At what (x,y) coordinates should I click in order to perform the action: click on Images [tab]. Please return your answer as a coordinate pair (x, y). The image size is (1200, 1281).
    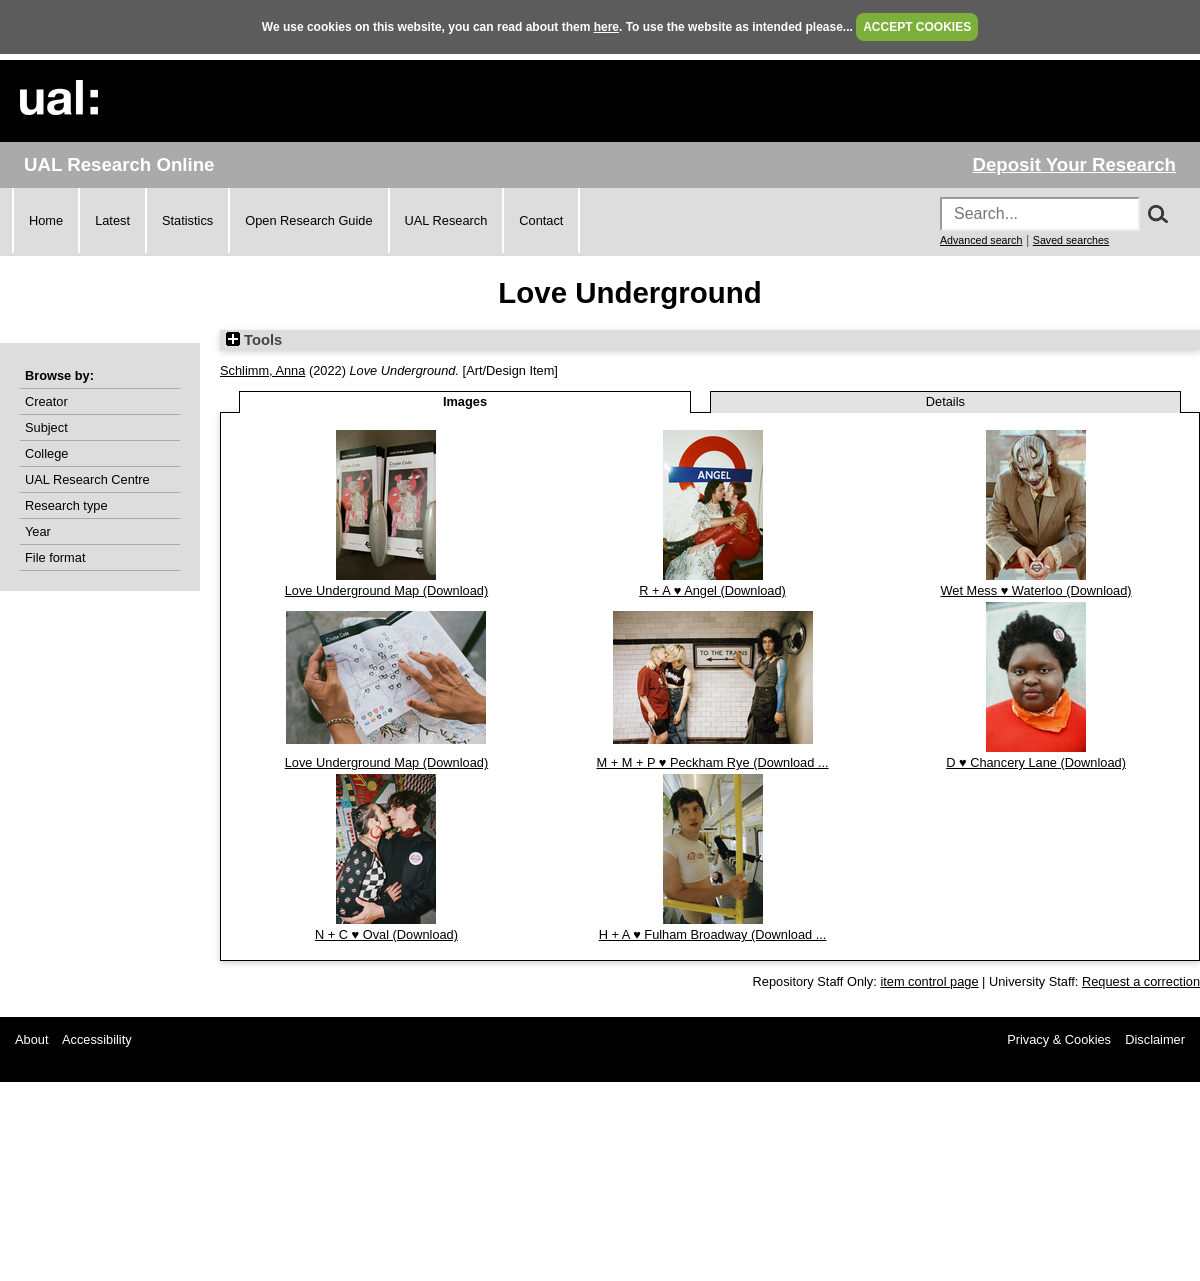
    Looking at the image, I should click on (465, 401).